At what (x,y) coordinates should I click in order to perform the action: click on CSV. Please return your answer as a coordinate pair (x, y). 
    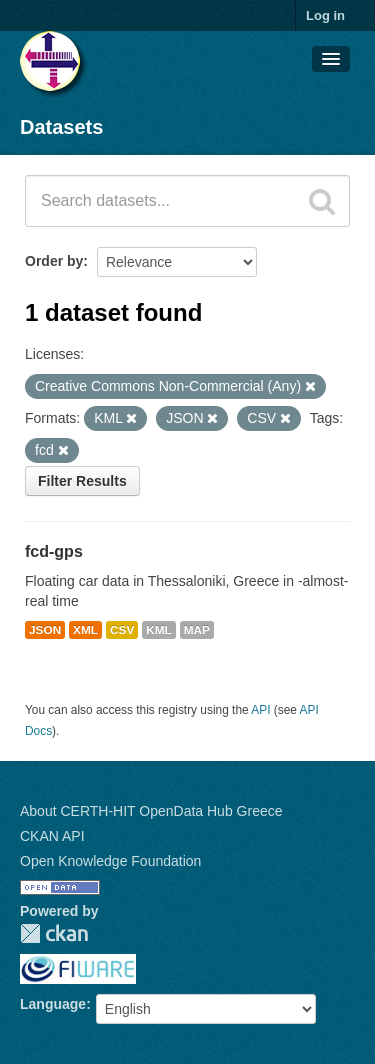
    Looking at the image, I should click on (122, 630).